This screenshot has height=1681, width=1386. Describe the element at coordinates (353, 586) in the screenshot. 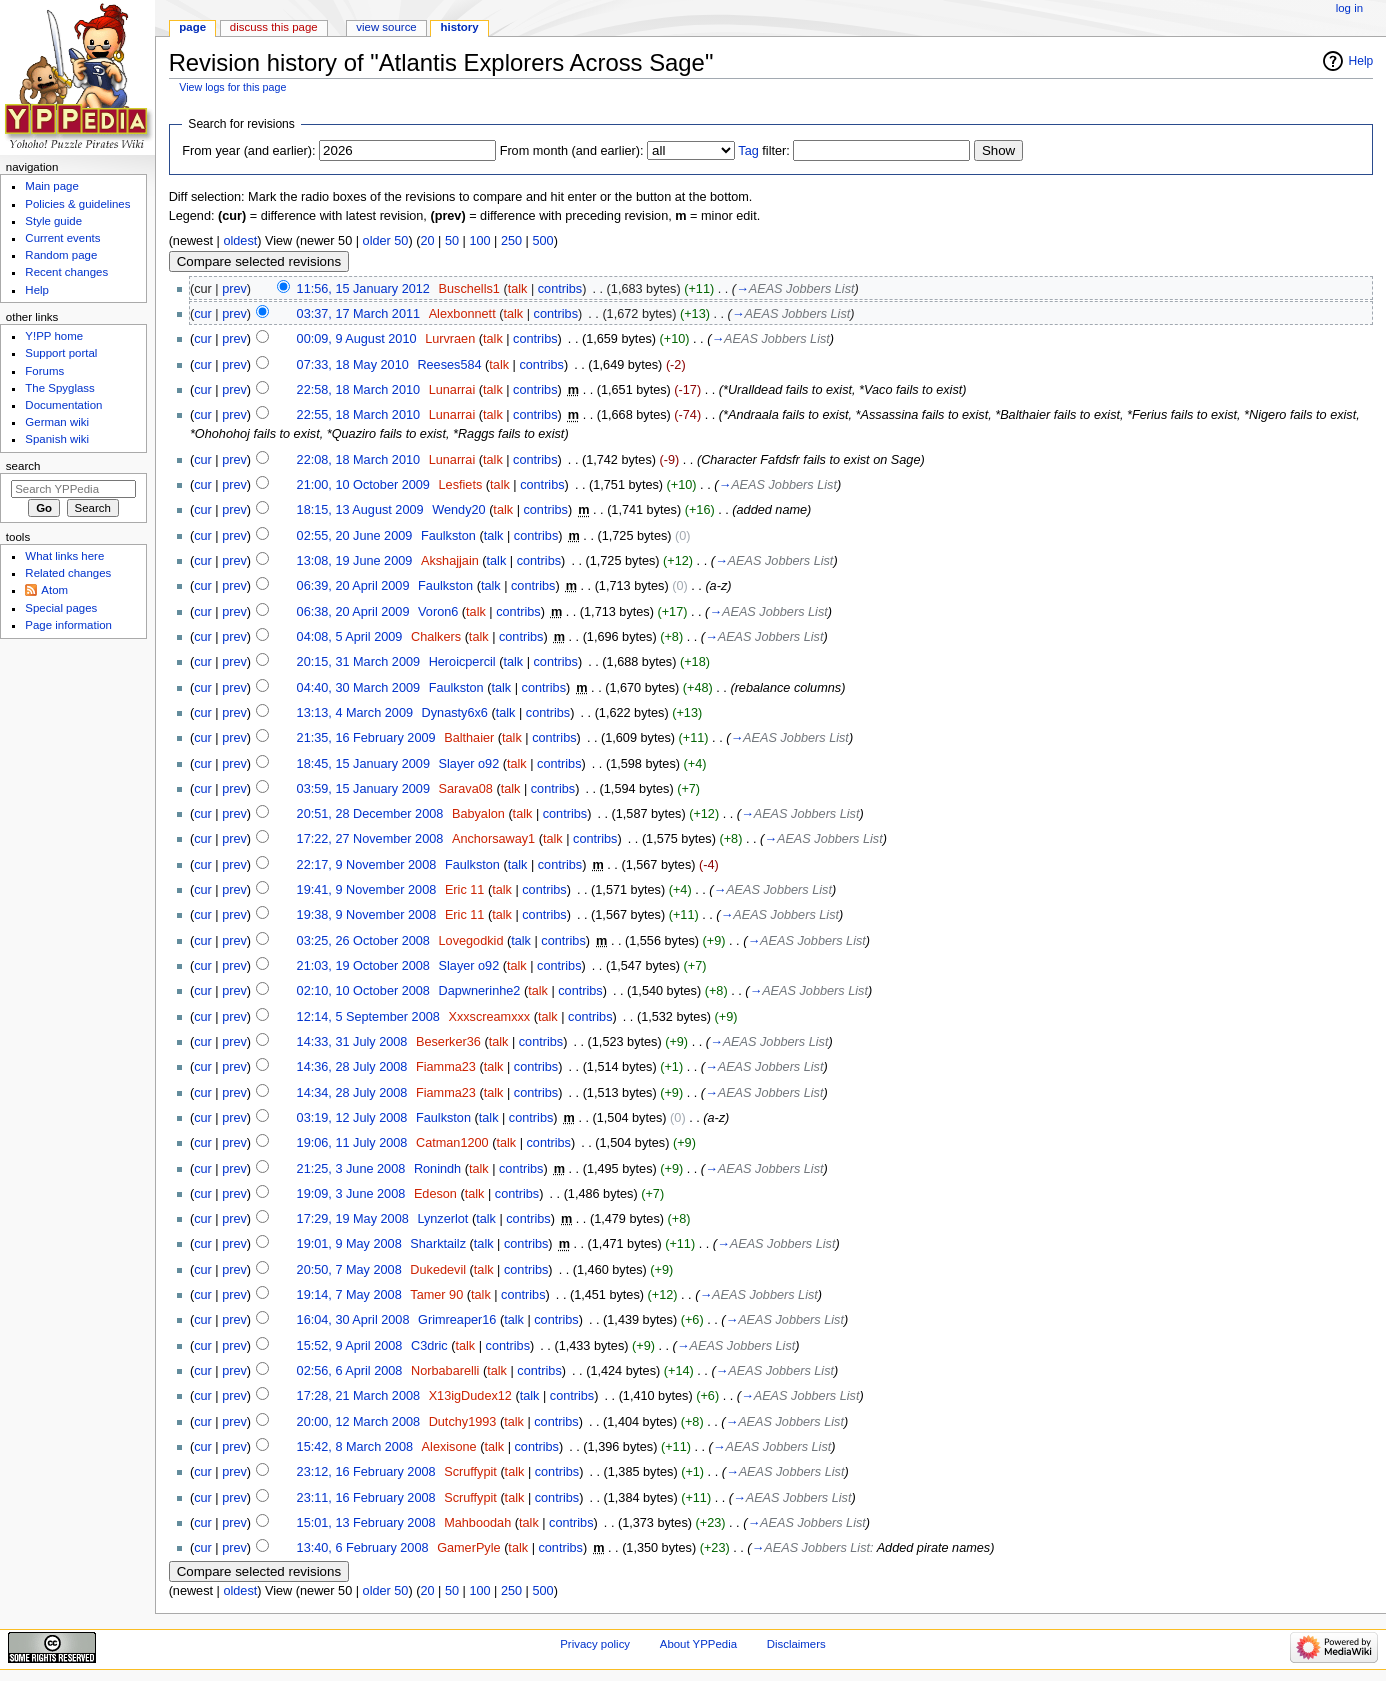

I see `06:39, 20 April 2009` at that location.